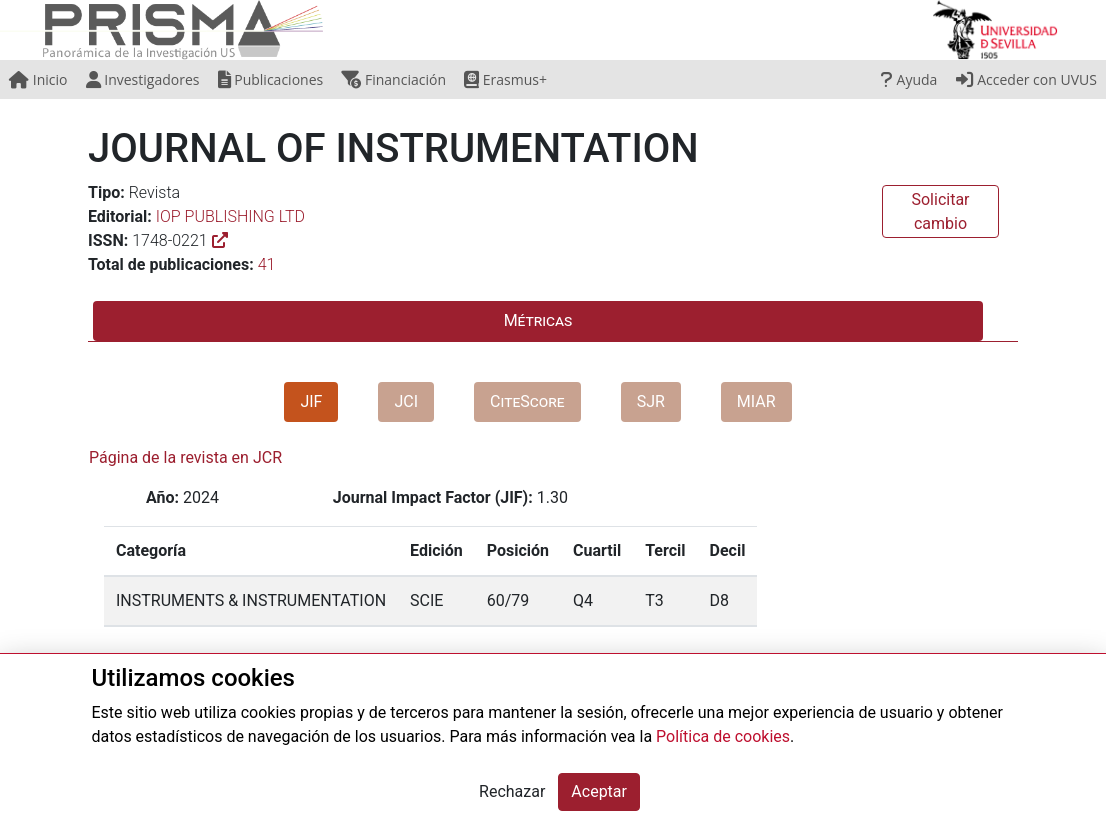 The width and height of the screenshot is (1106, 821). What do you see at coordinates (909, 79) in the screenshot?
I see `Ayuda` at bounding box center [909, 79].